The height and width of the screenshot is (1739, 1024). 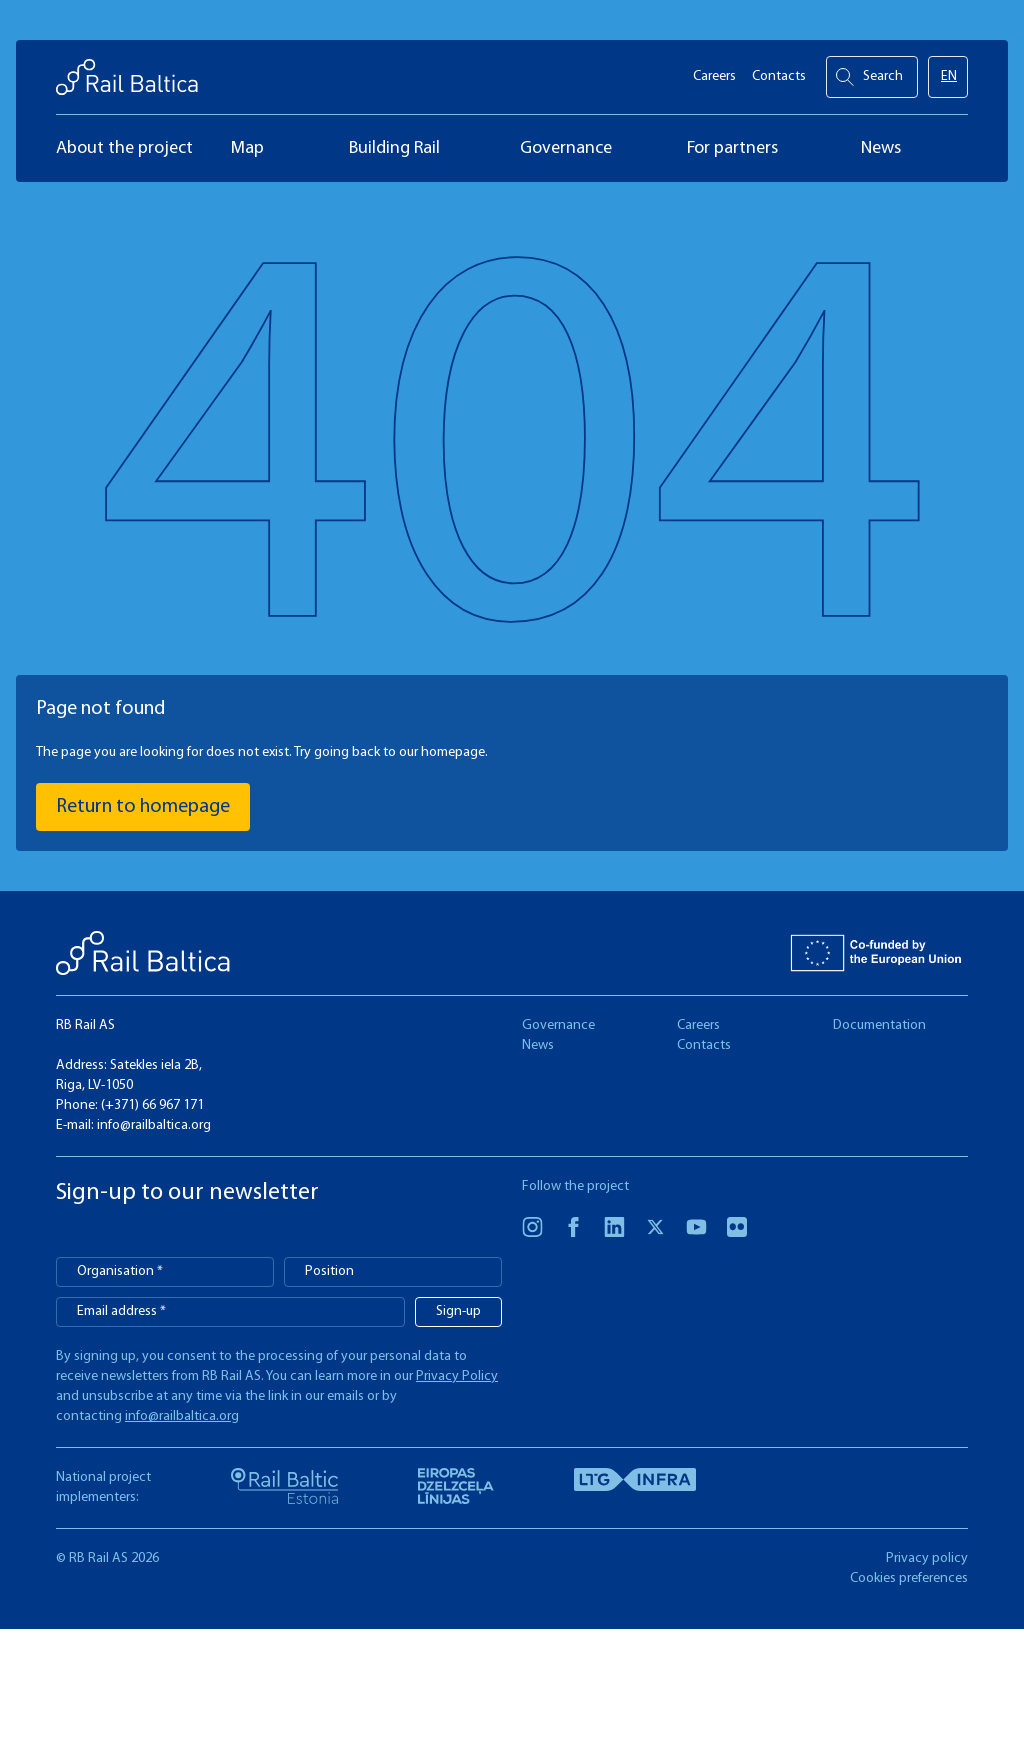 What do you see at coordinates (909, 1578) in the screenshot?
I see `Cookies preferences` at bounding box center [909, 1578].